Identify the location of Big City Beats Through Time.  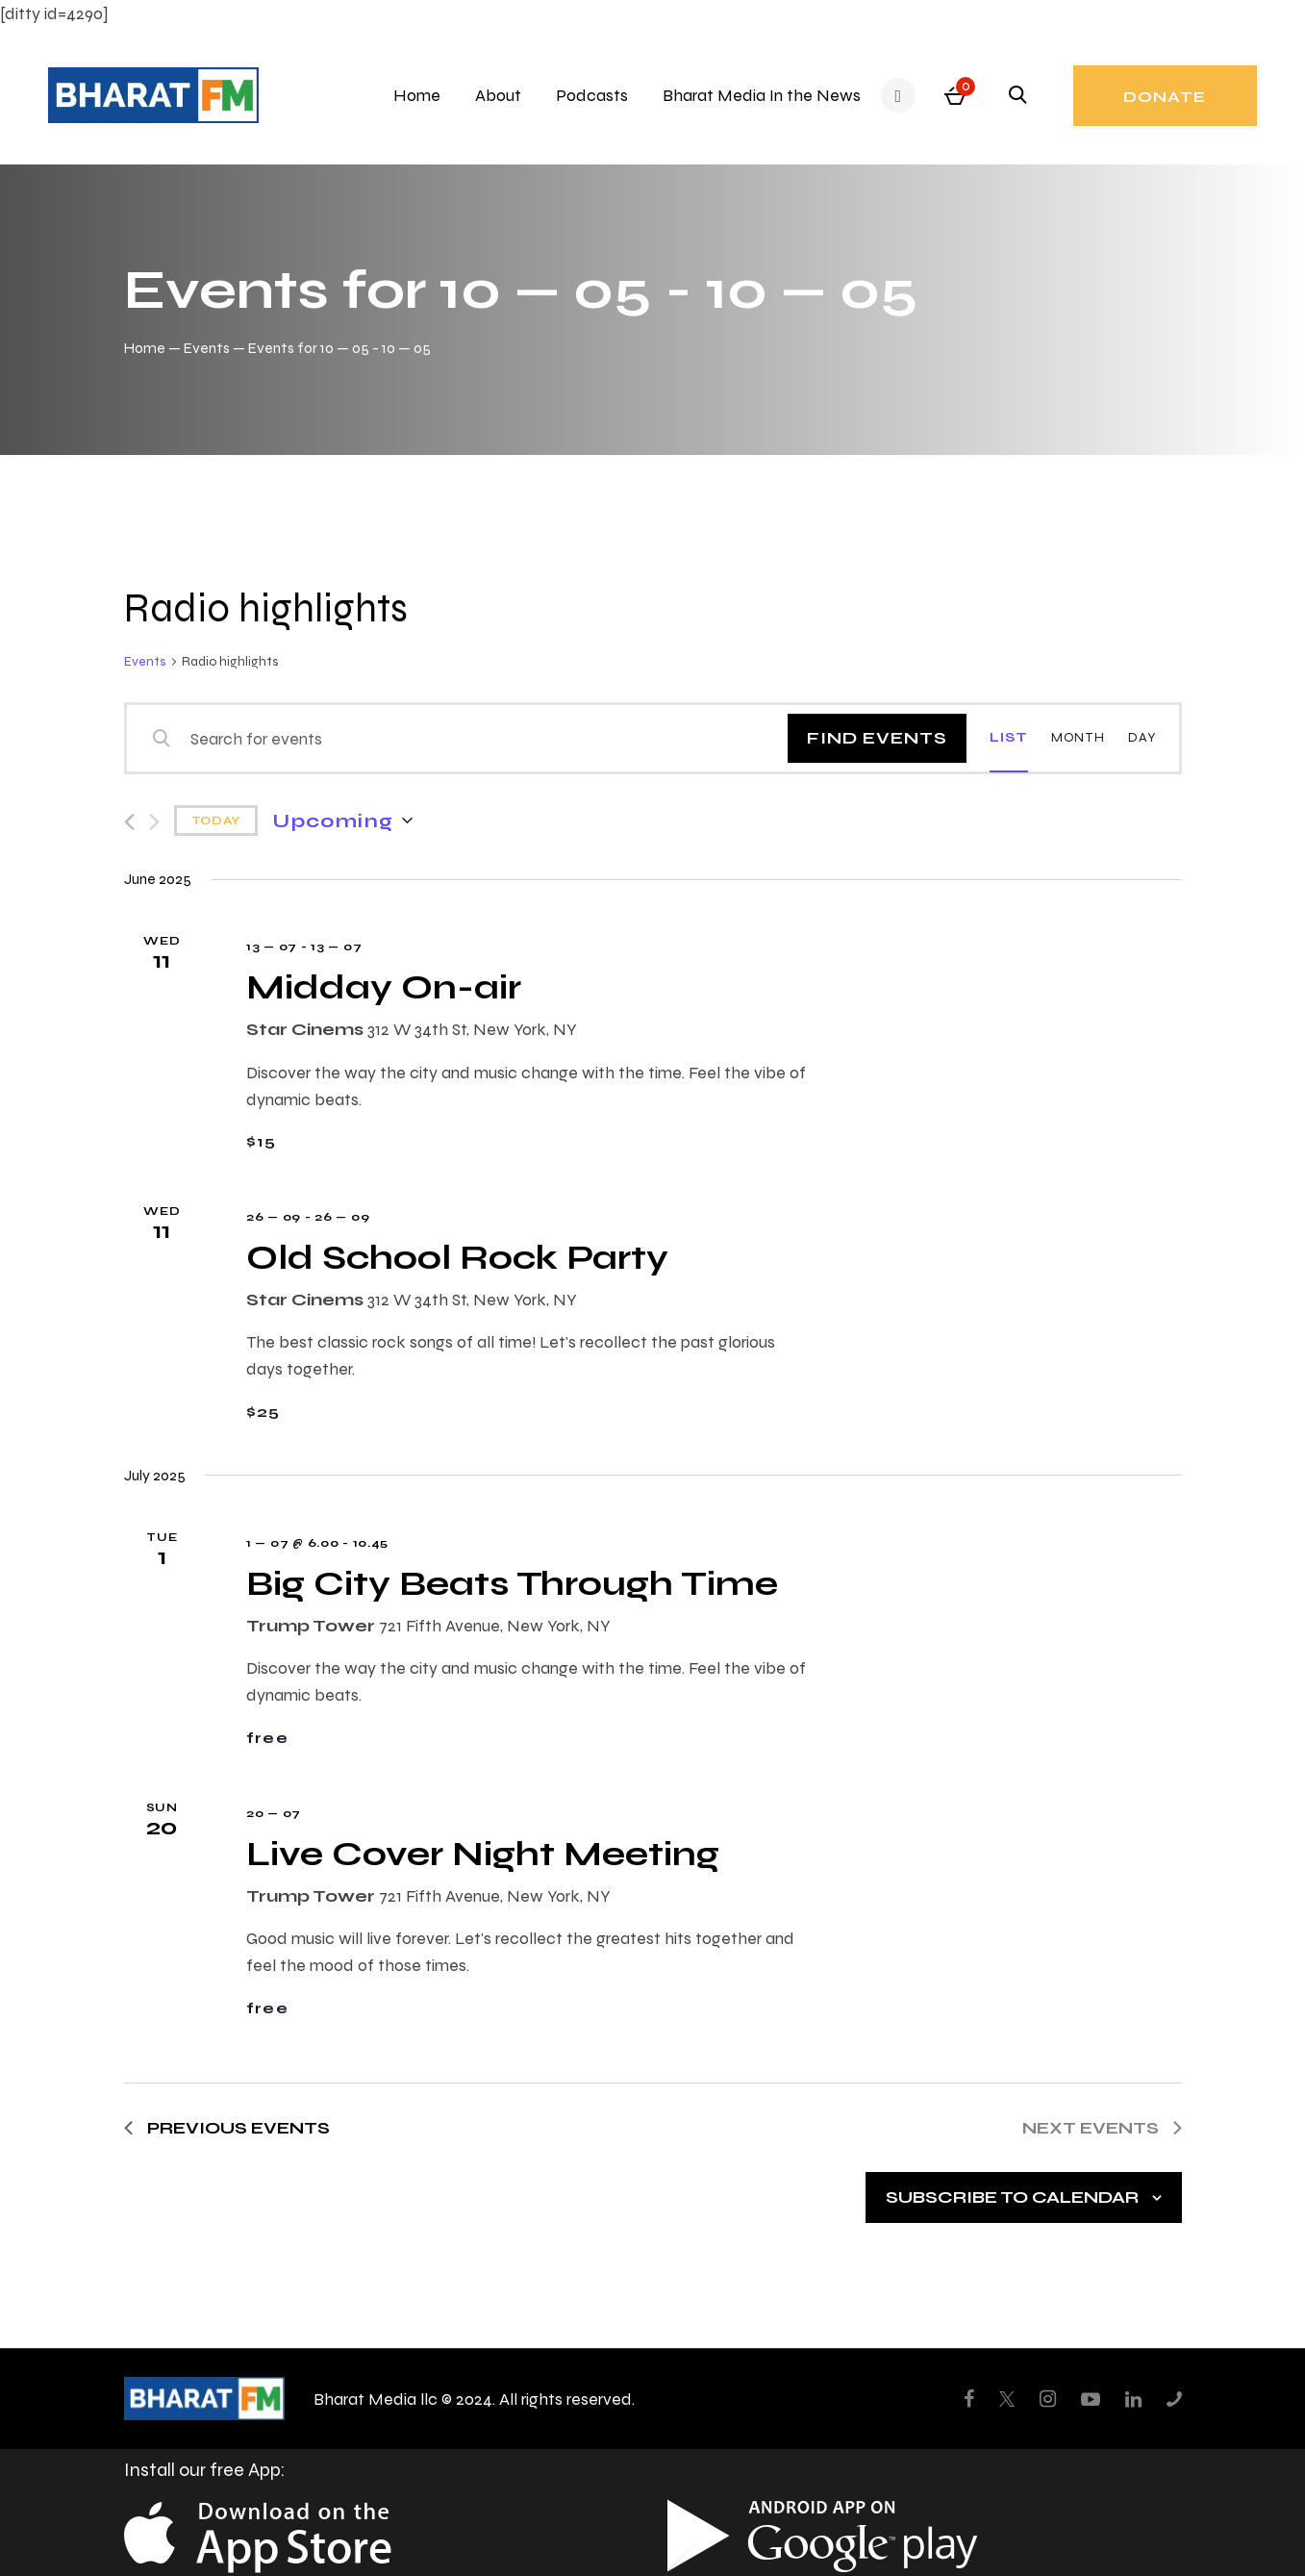
(512, 1583).